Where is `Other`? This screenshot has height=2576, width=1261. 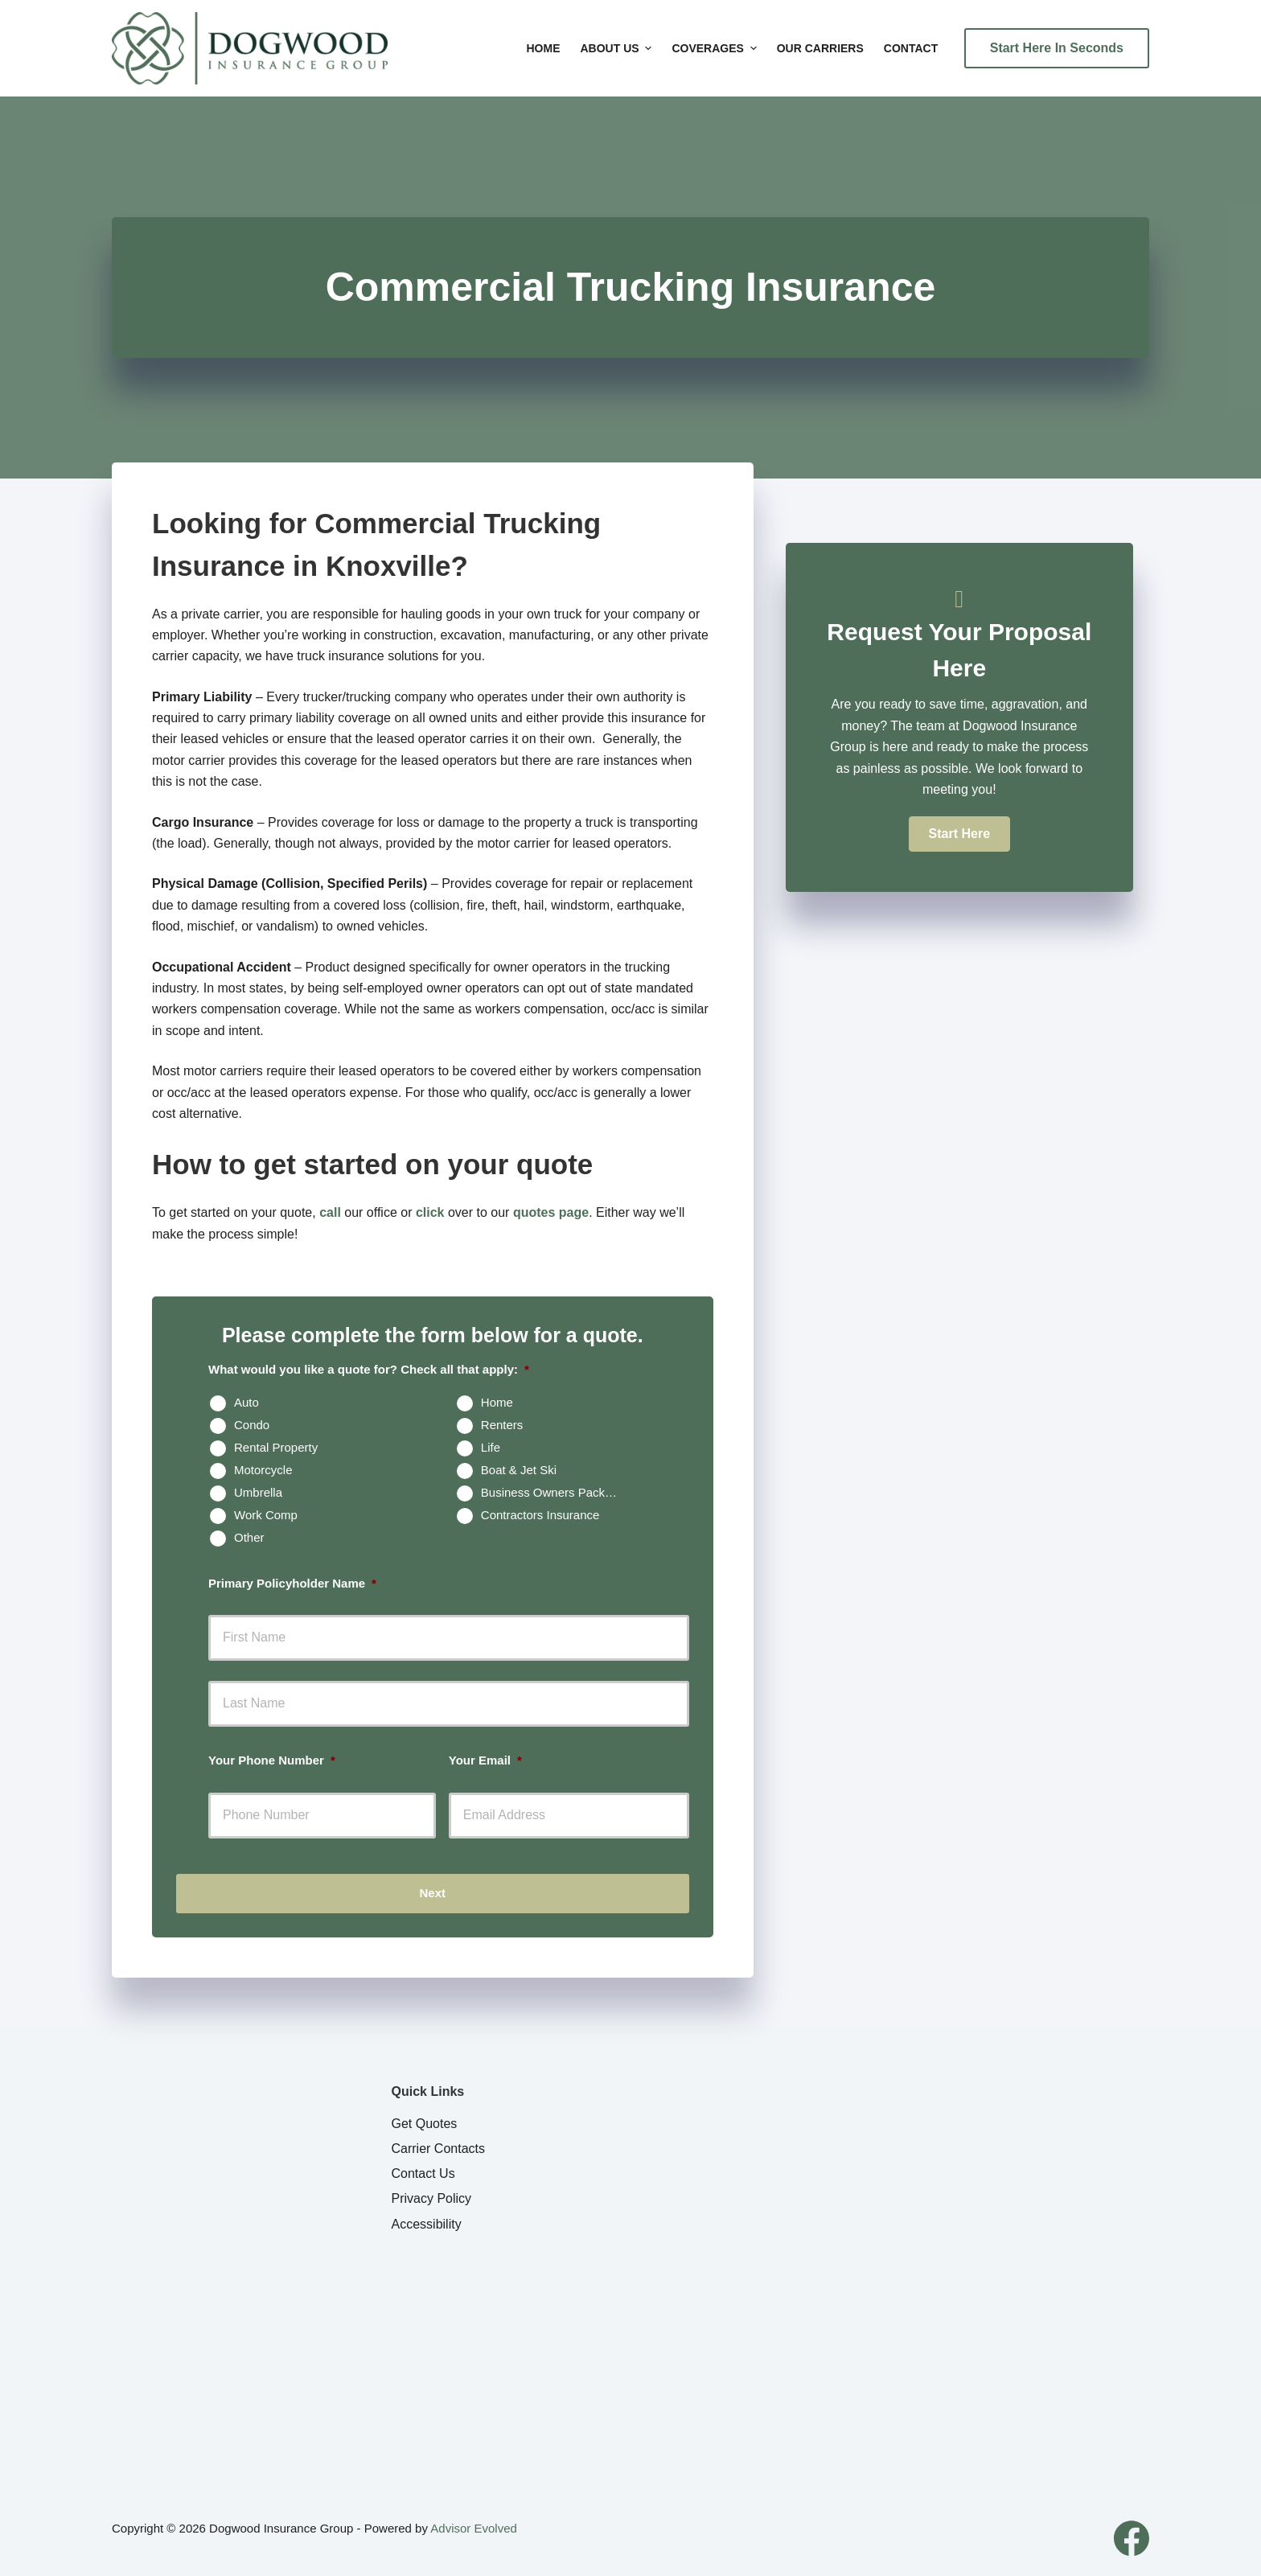
Other is located at coordinates (249, 1537).